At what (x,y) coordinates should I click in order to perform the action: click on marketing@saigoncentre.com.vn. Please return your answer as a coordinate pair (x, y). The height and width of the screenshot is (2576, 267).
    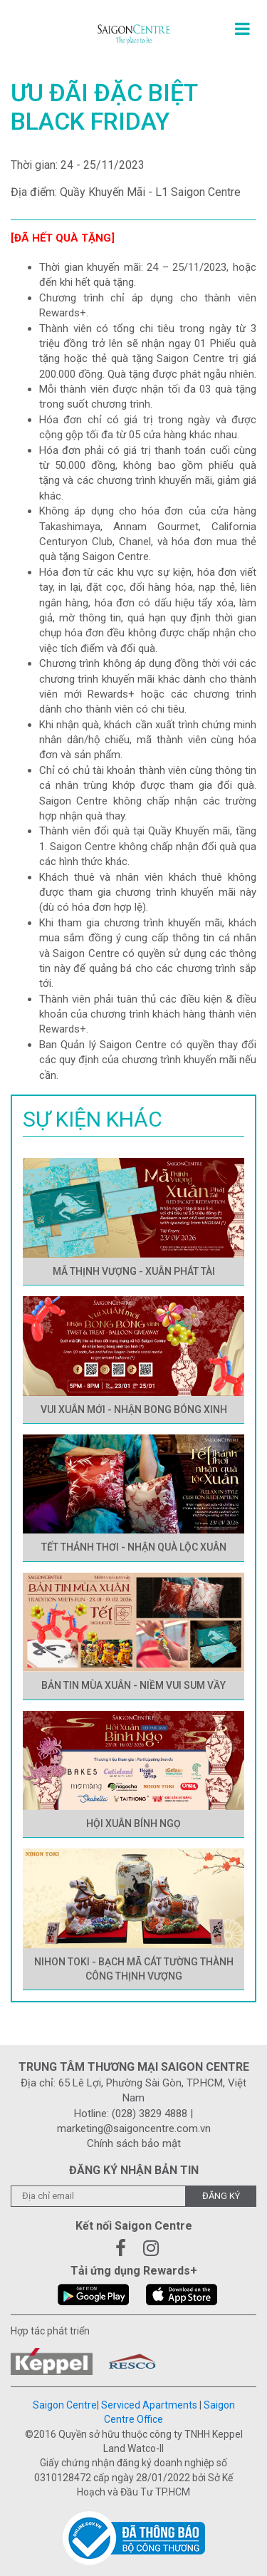
    Looking at the image, I should click on (134, 2128).